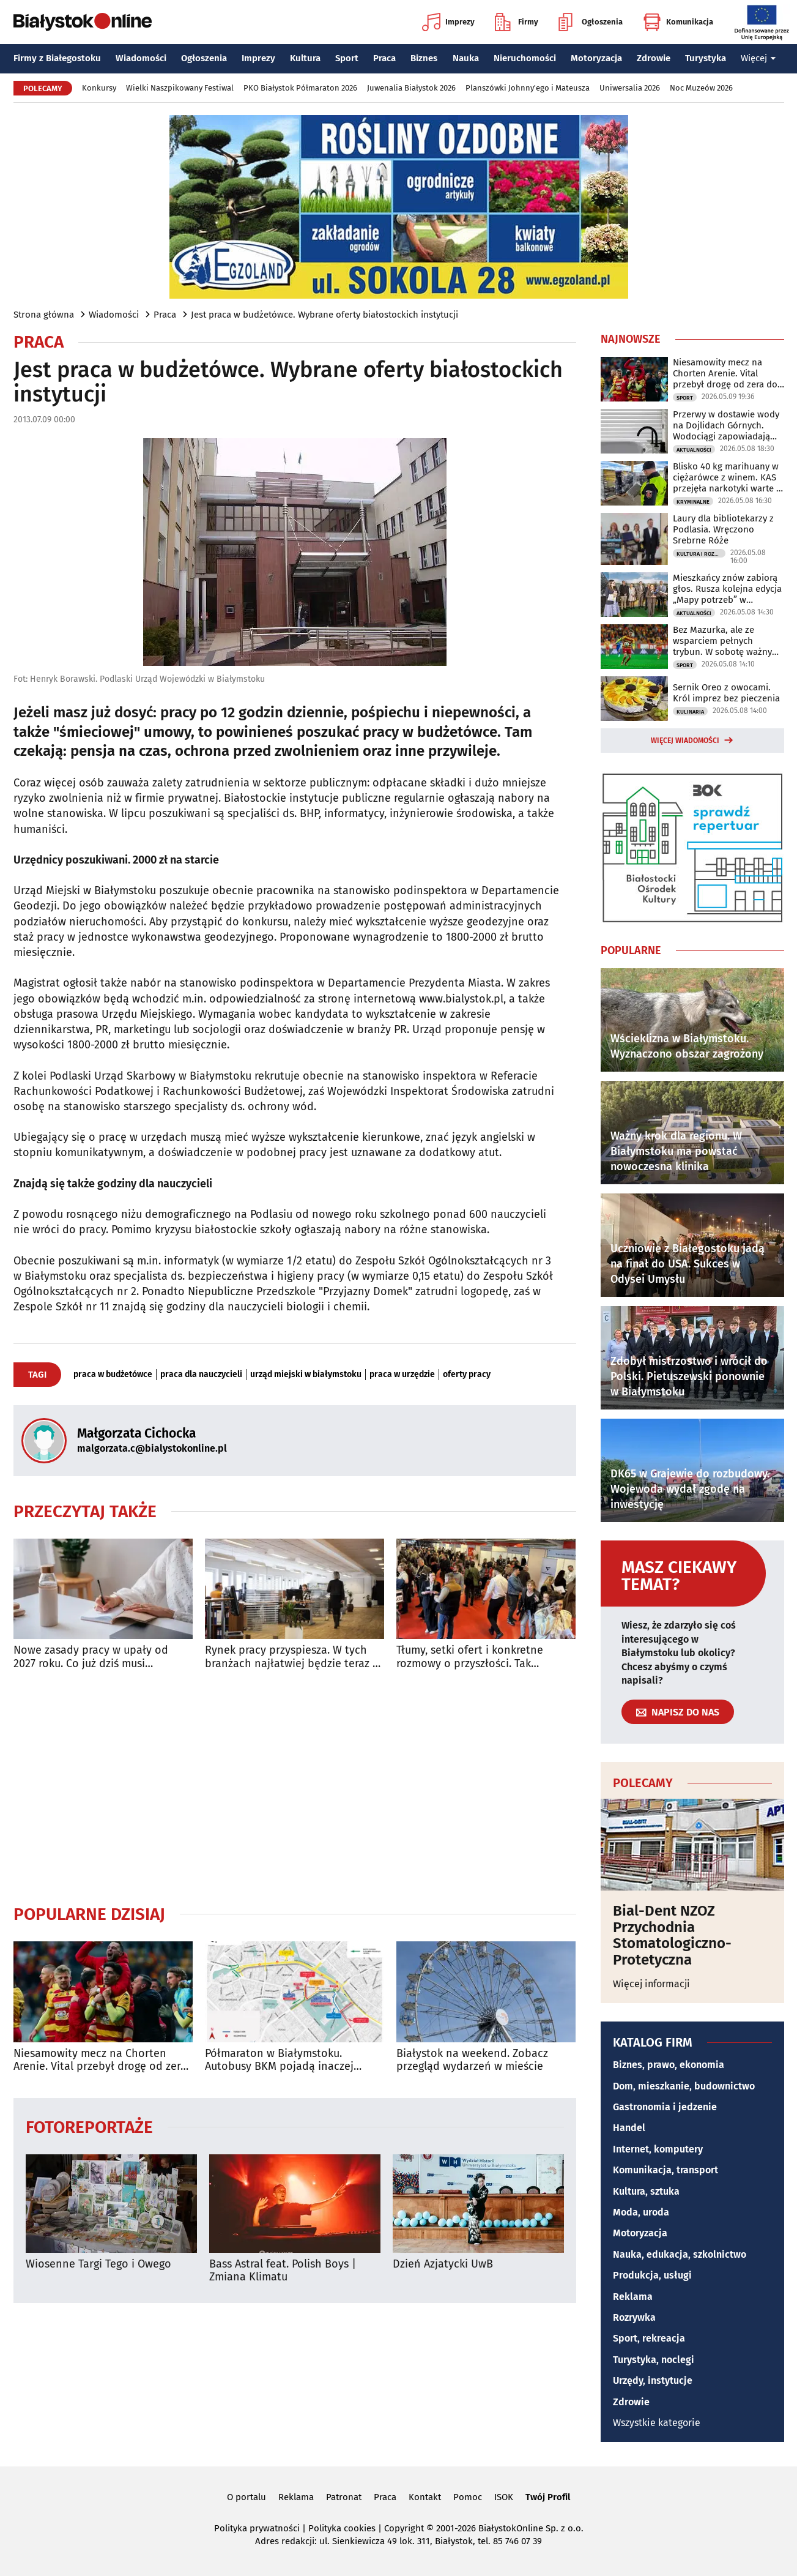 The image size is (797, 2576). I want to click on Komunikacja, transport, so click(665, 2170).